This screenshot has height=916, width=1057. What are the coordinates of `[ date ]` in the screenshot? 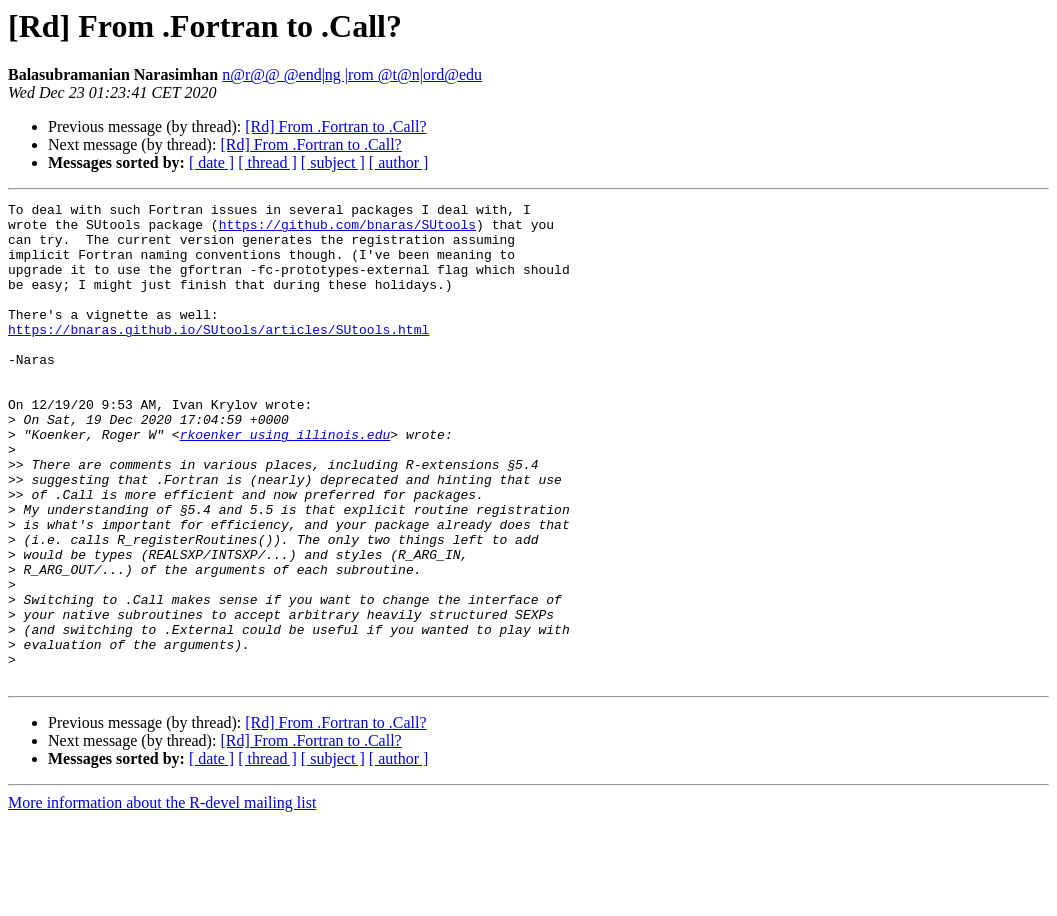 It's located at (211, 162).